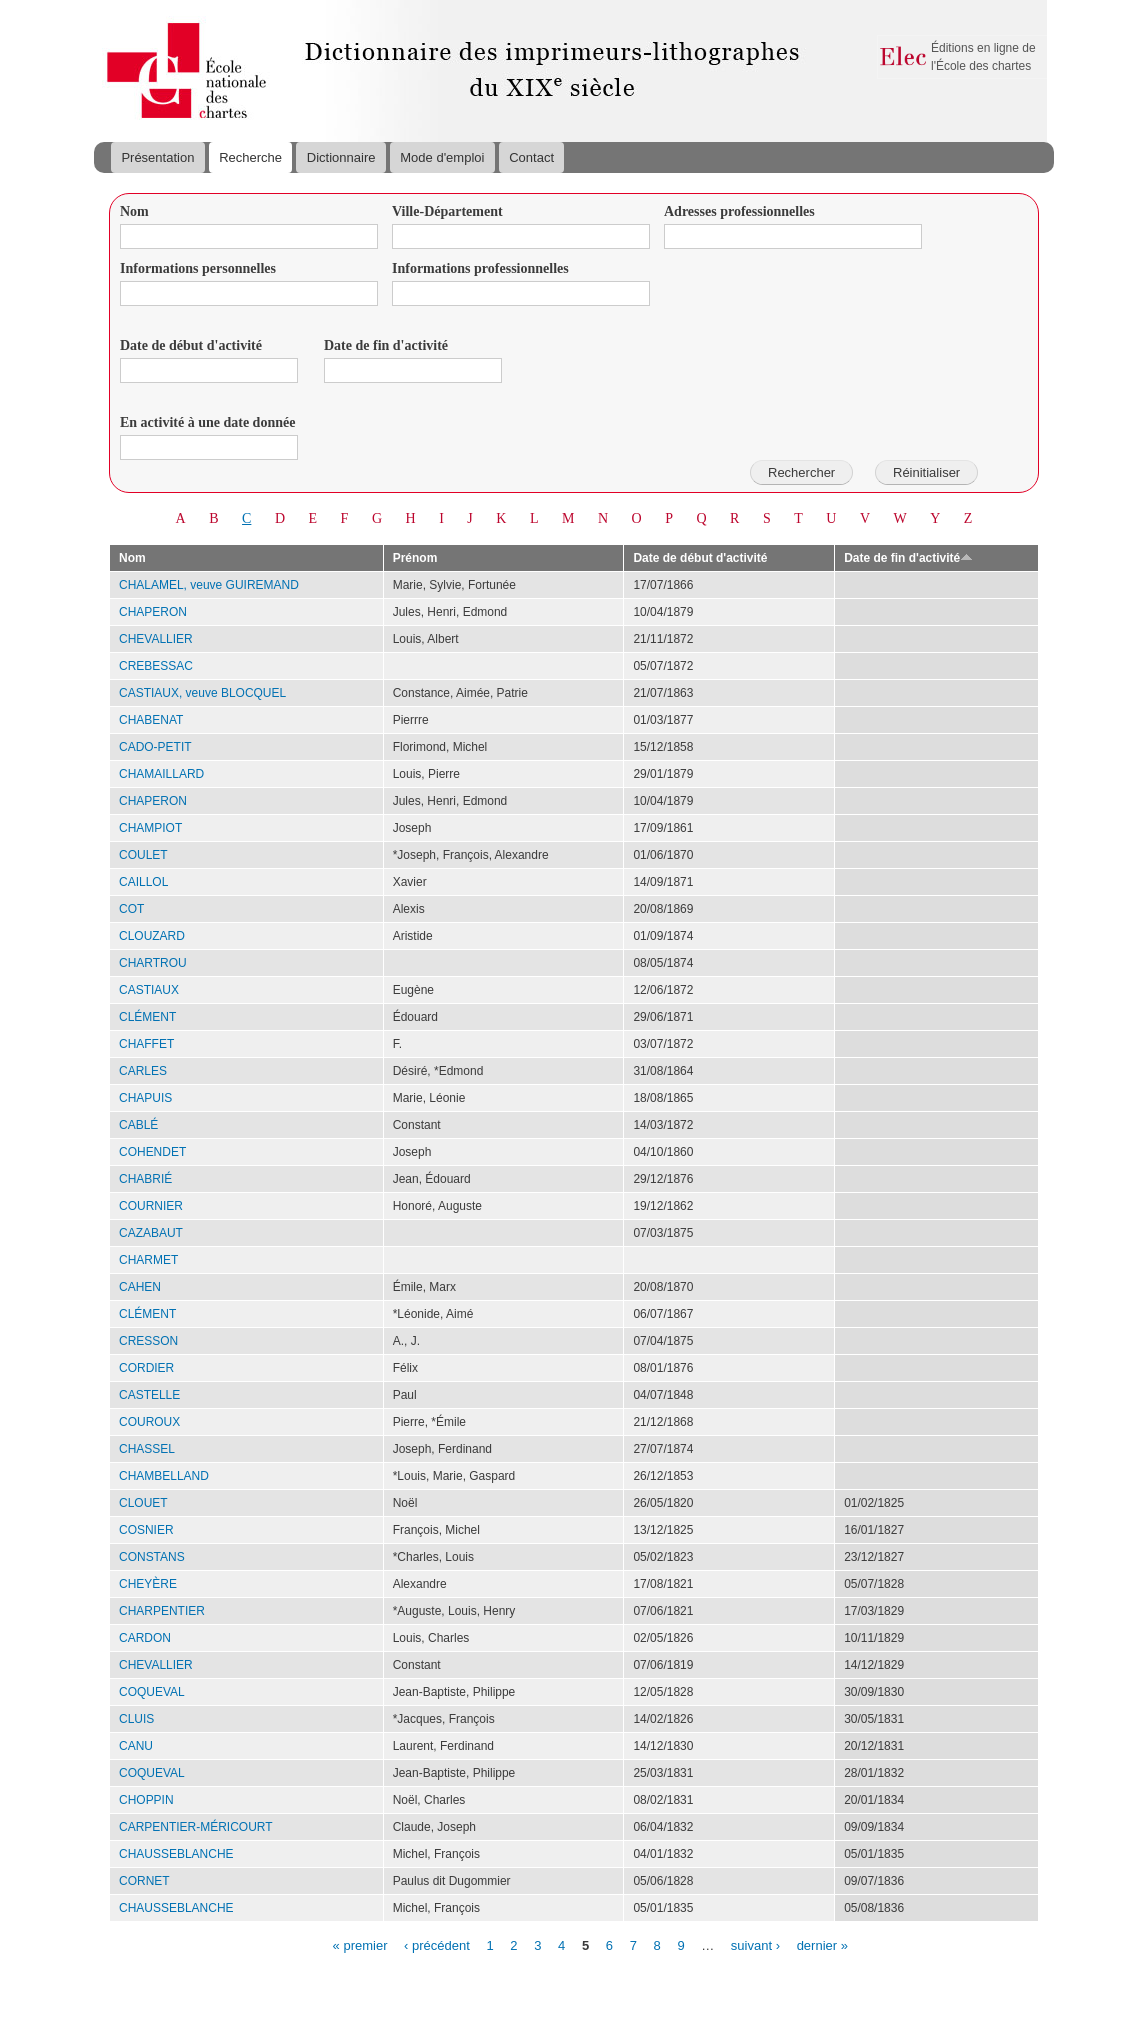 The image size is (1148, 2032). I want to click on CONSTANS, so click(152, 1557).